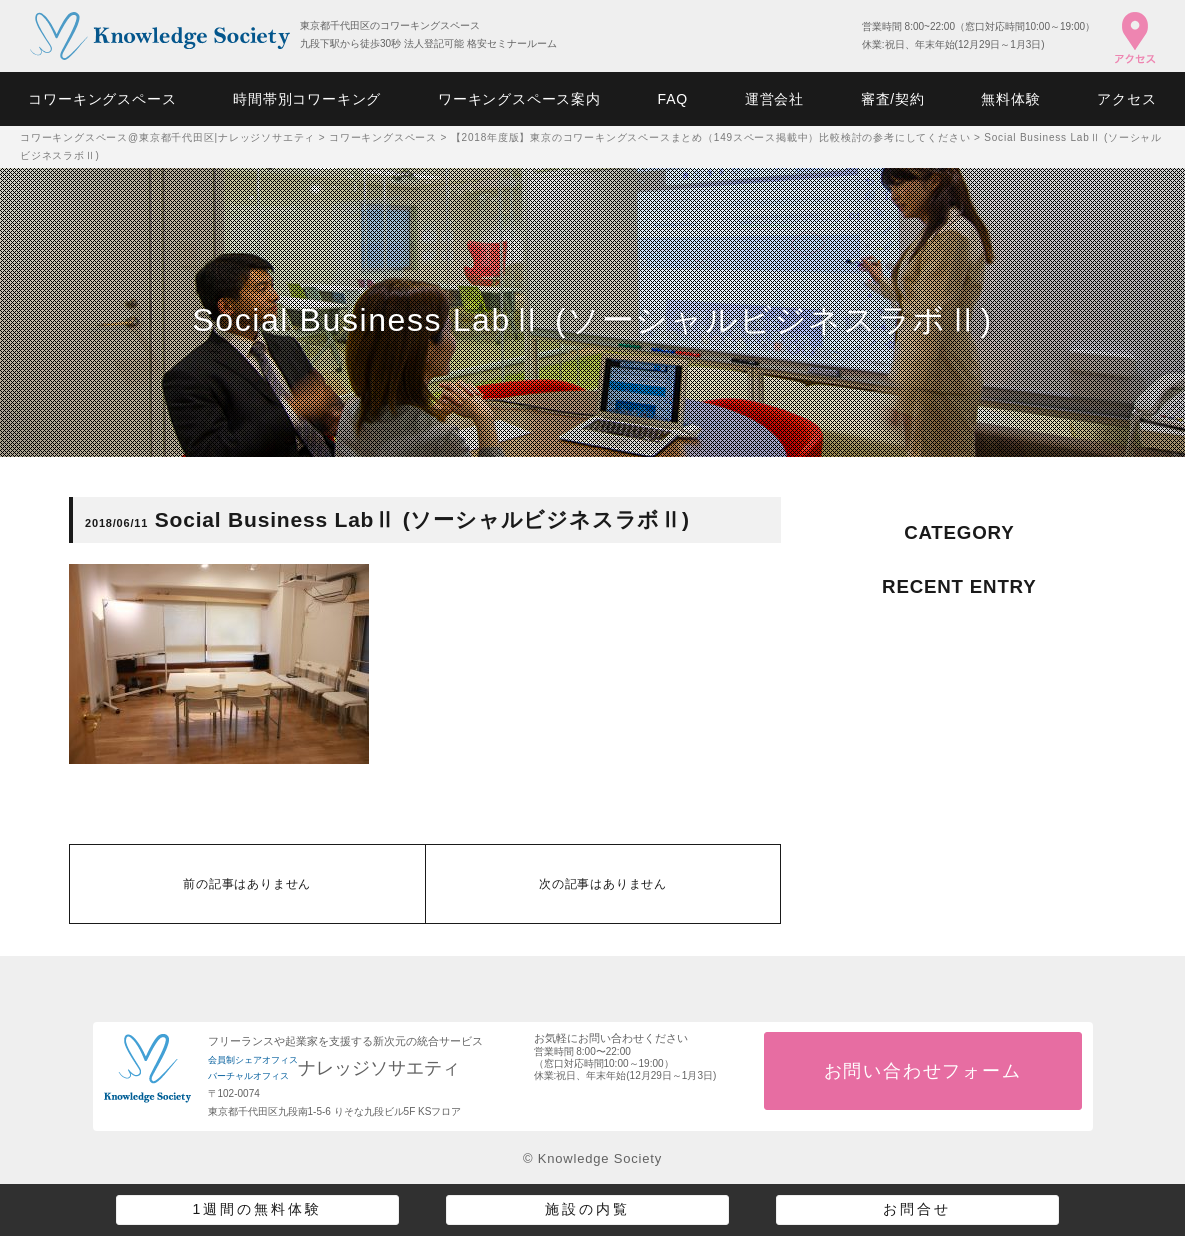 This screenshot has width=1185, height=1236. Describe the element at coordinates (1126, 99) in the screenshot. I see `アクセス` at that location.